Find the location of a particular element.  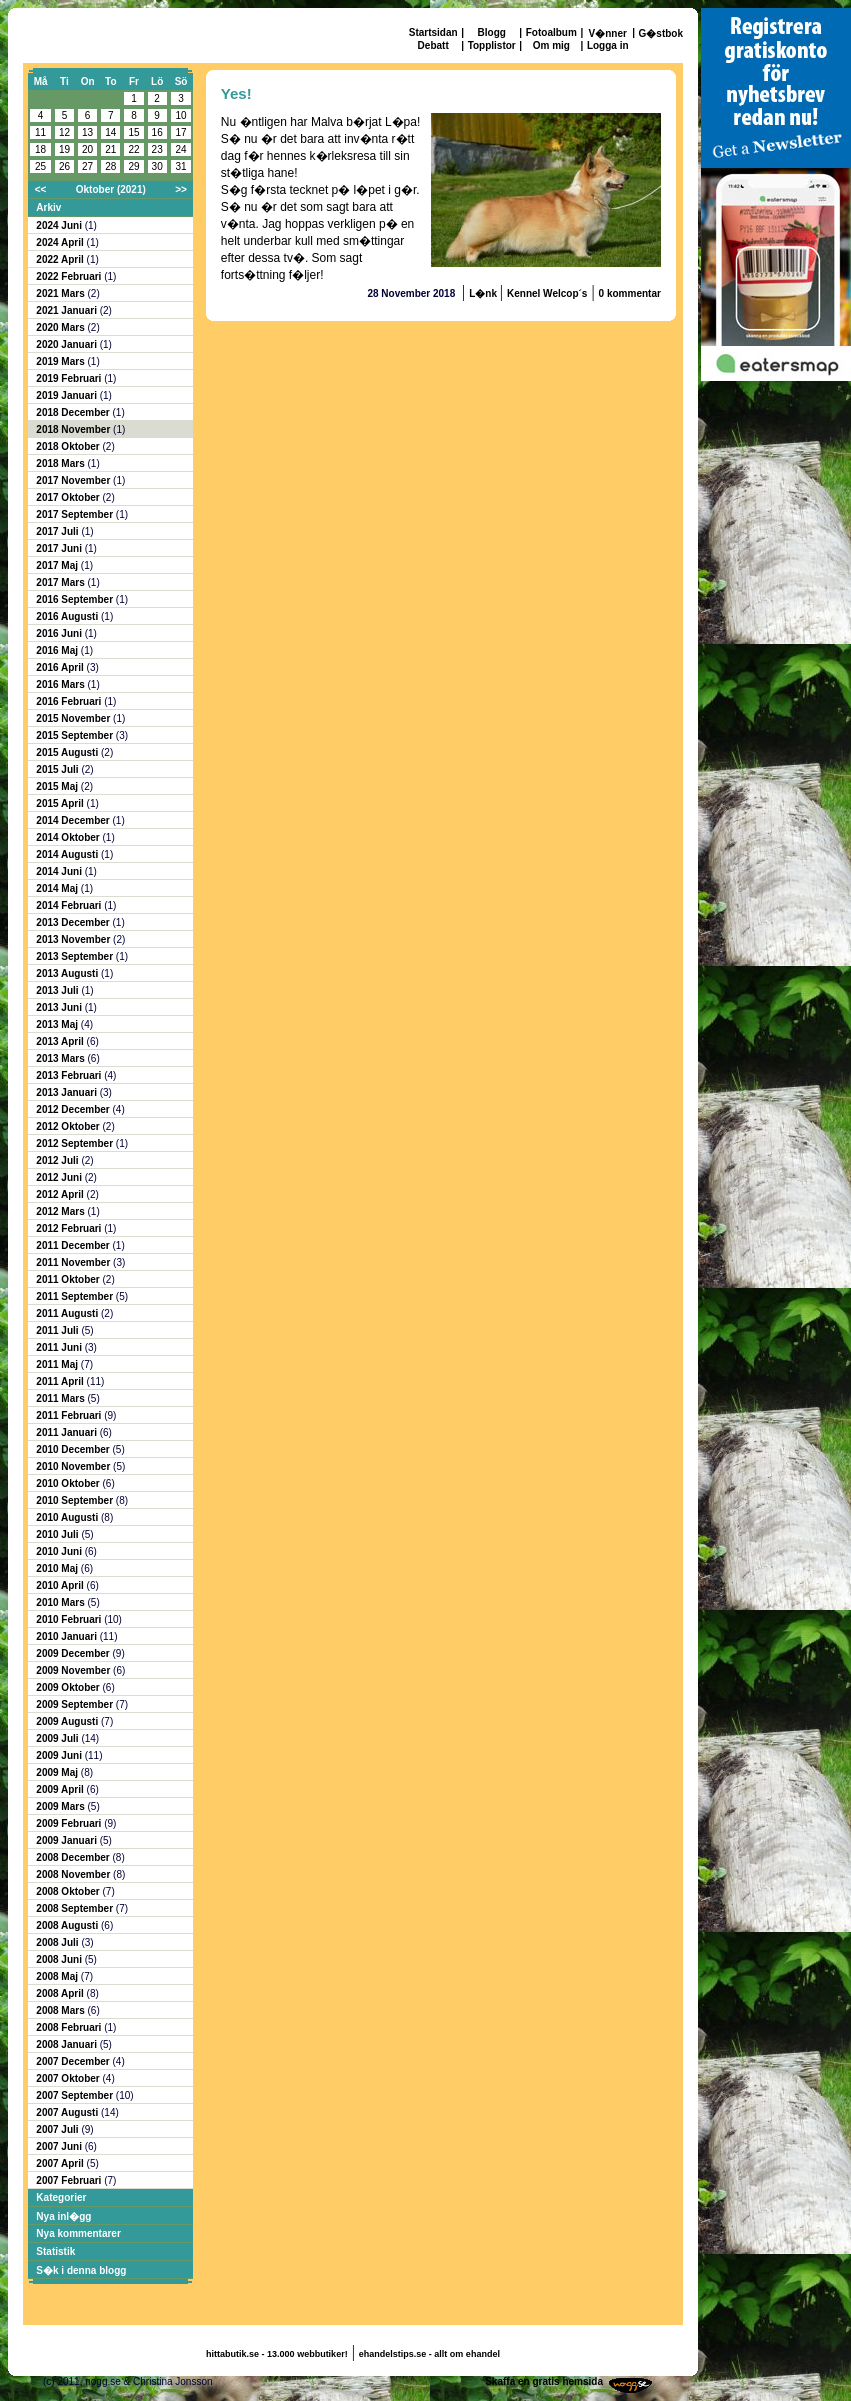

2011 Augusti is located at coordinates (68, 1313).